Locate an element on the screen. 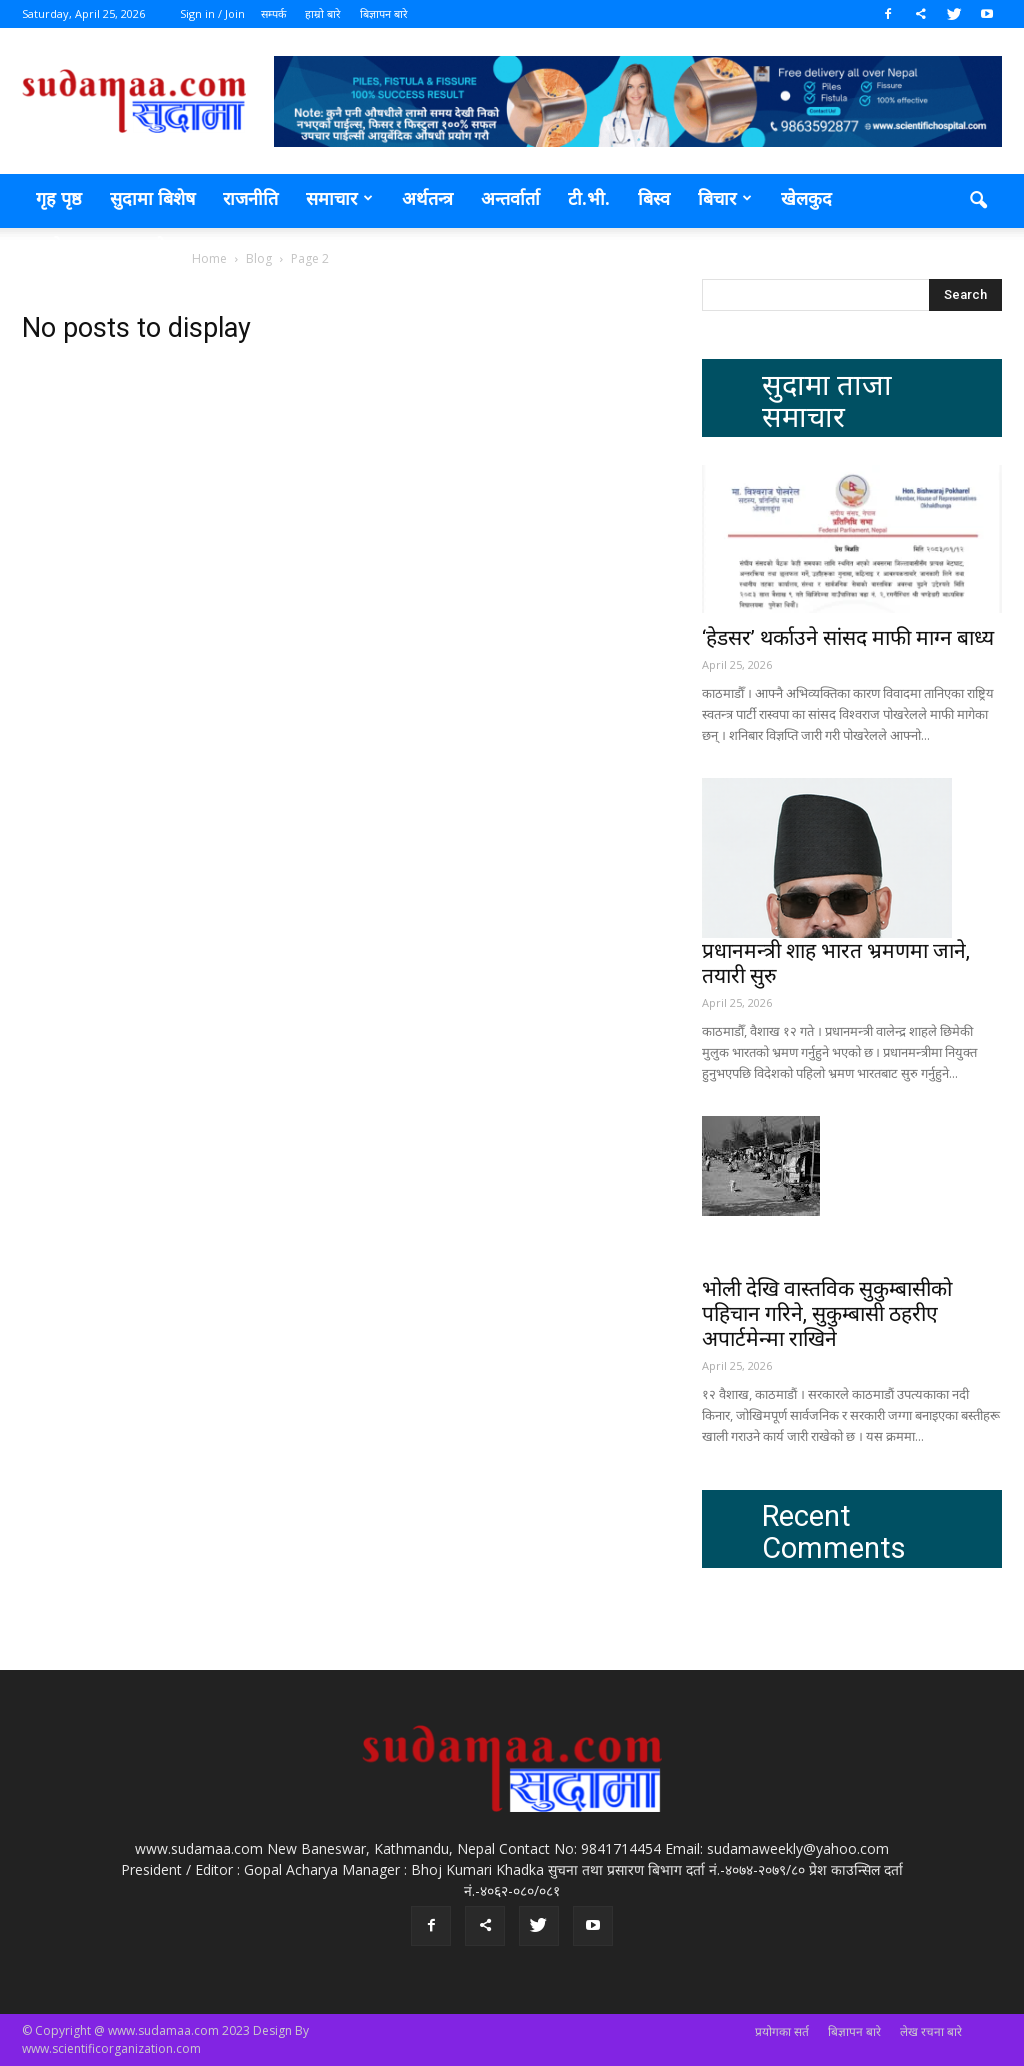 This screenshot has height=2066, width=1024. सम्पर्क is located at coordinates (273, 13).